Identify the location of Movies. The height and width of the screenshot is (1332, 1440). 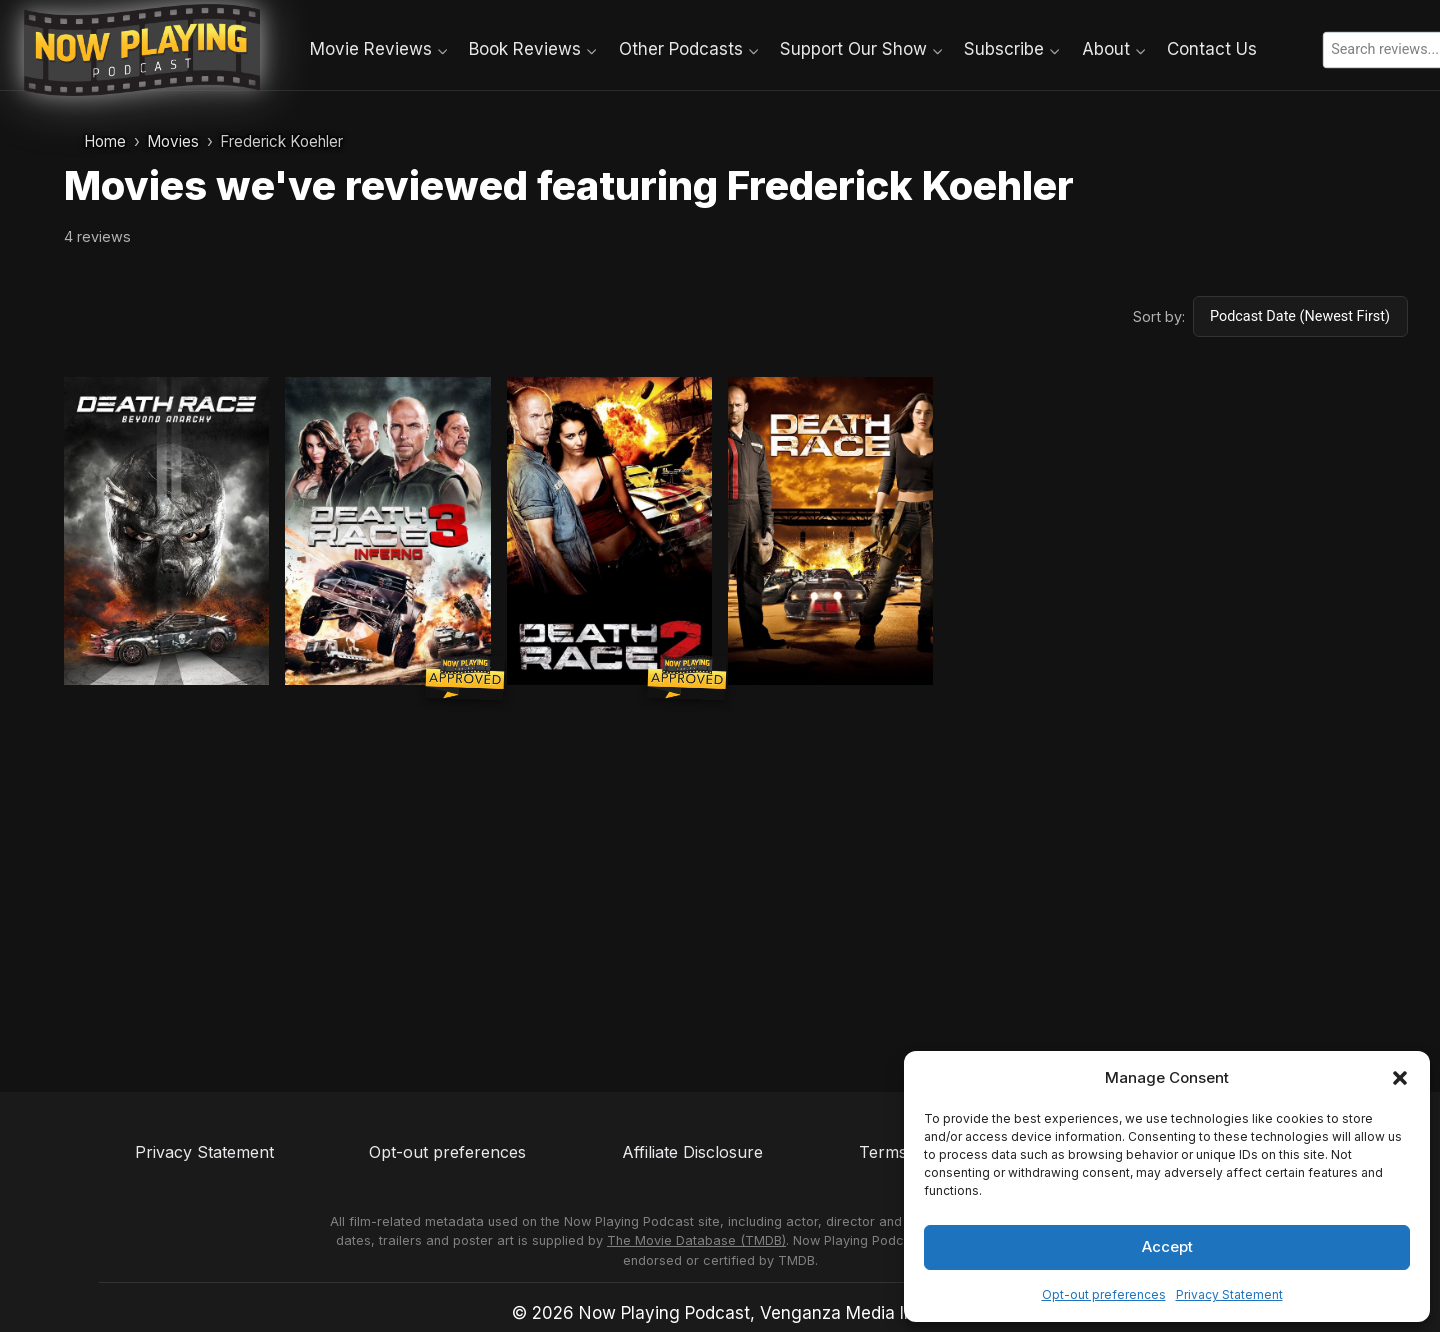
(173, 141).